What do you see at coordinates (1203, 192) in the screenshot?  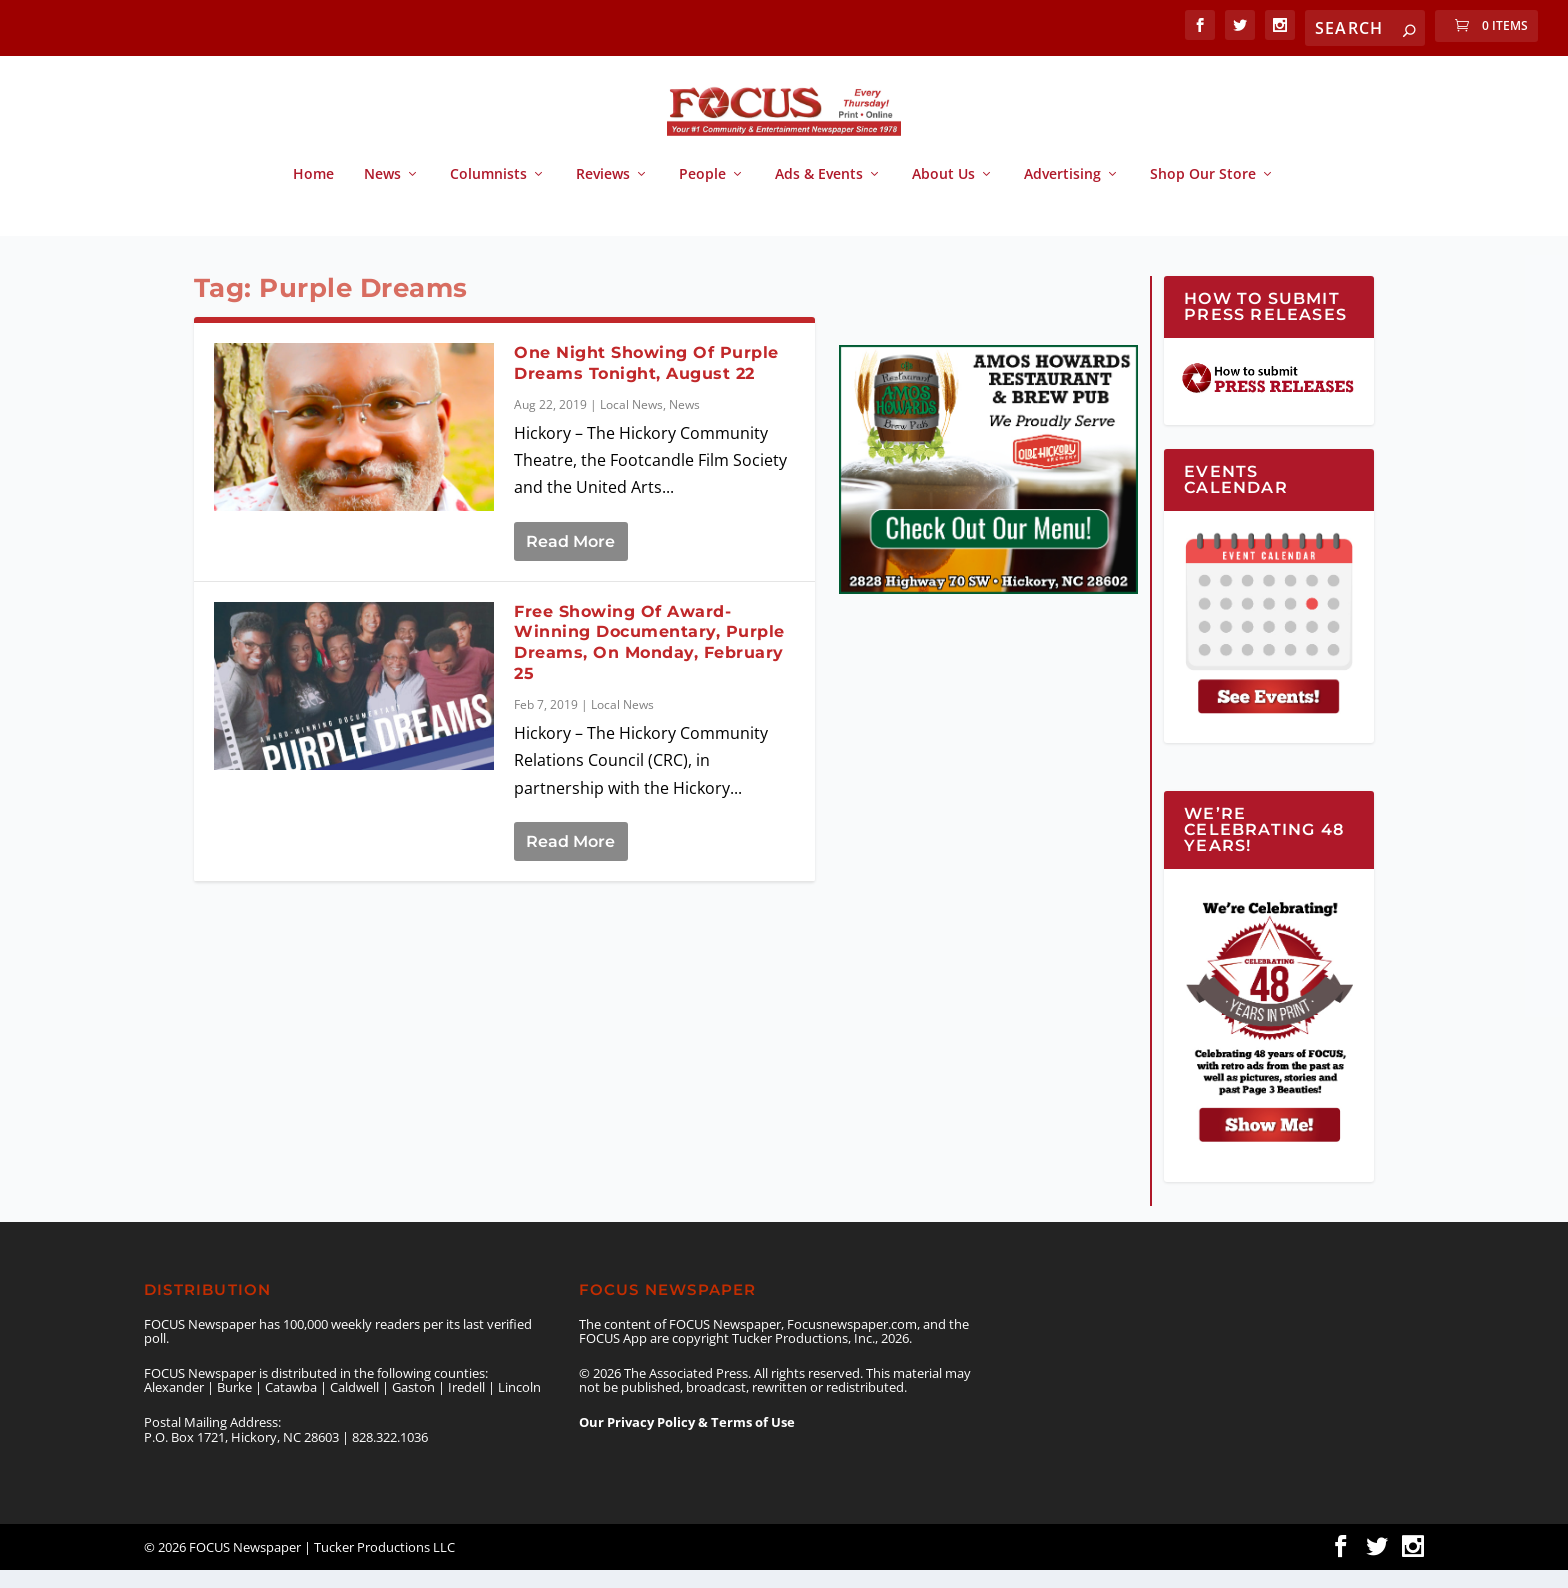 I see `Shop Our Store` at bounding box center [1203, 192].